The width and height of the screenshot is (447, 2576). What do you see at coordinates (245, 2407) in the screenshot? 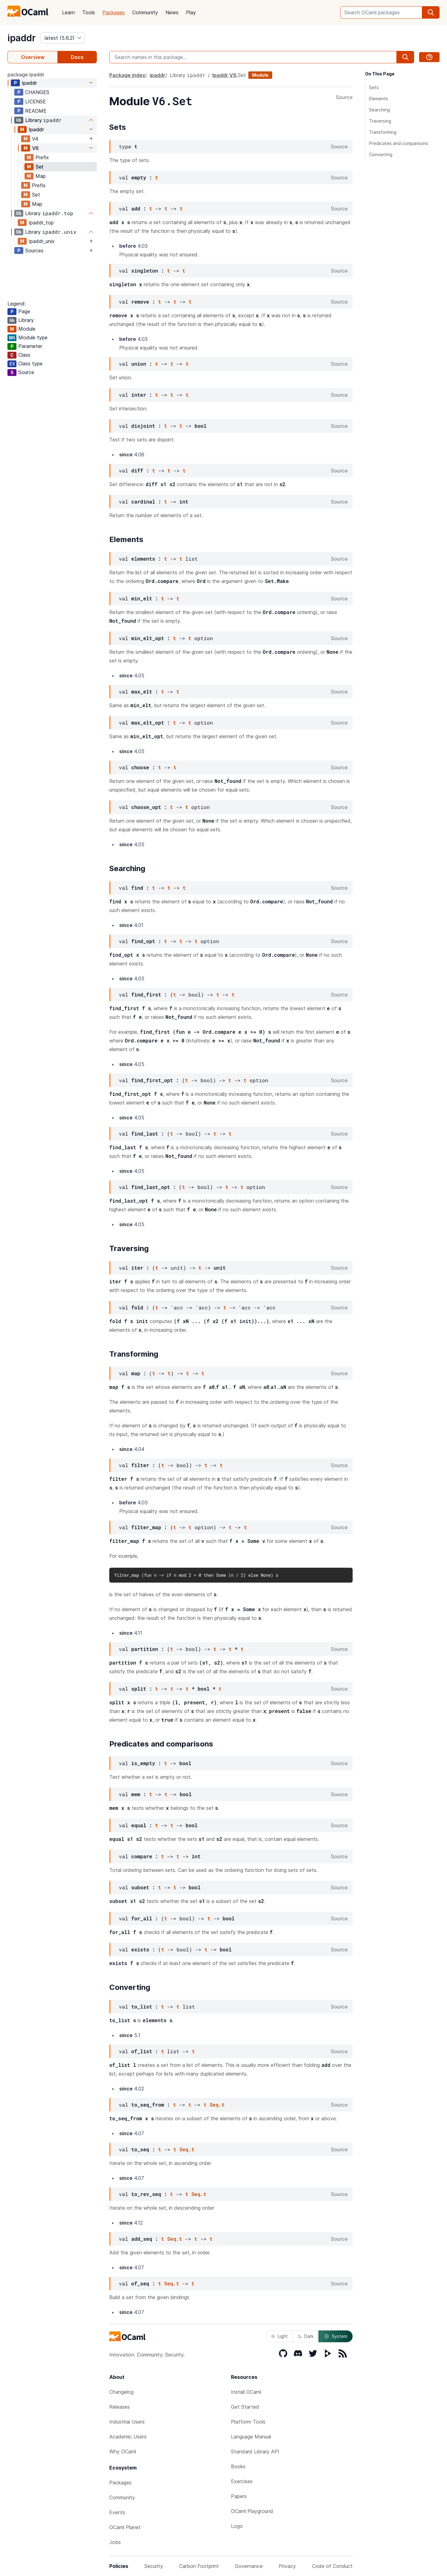
I see `Get Started` at bounding box center [245, 2407].